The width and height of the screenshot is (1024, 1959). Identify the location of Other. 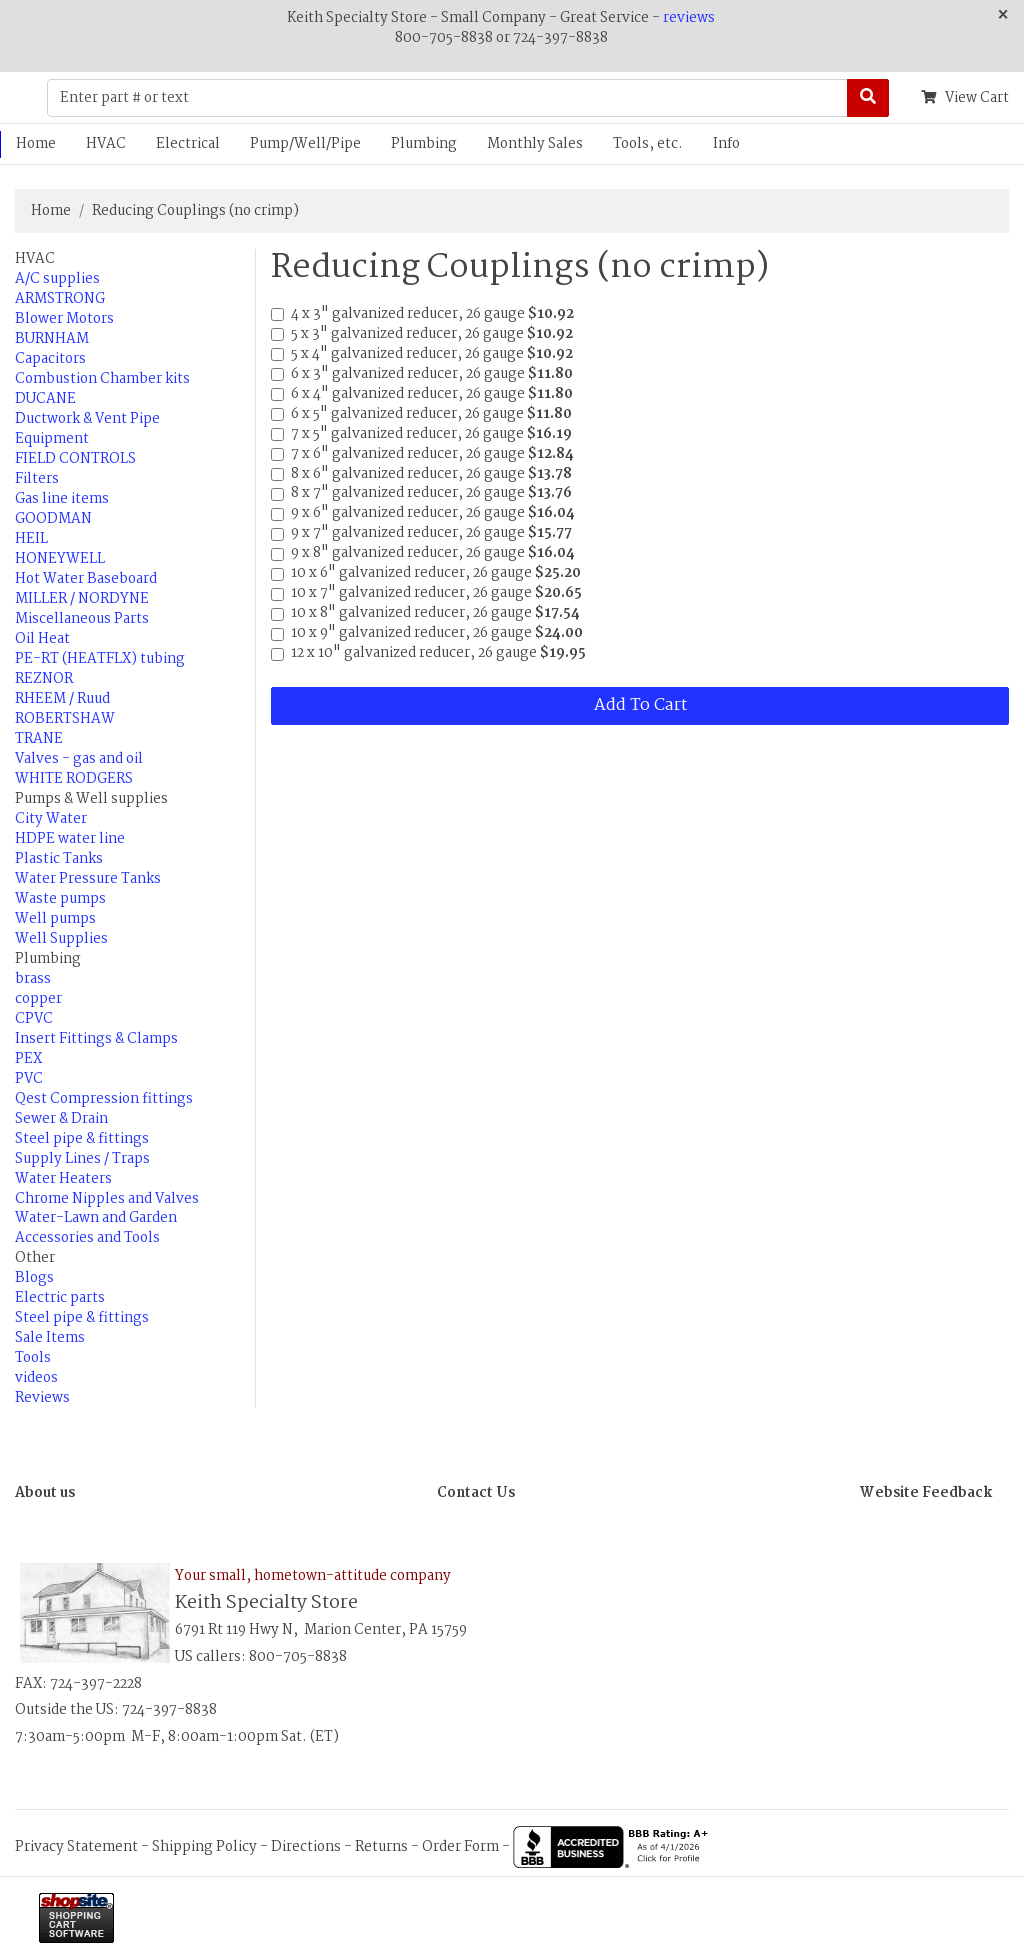
(35, 1258).